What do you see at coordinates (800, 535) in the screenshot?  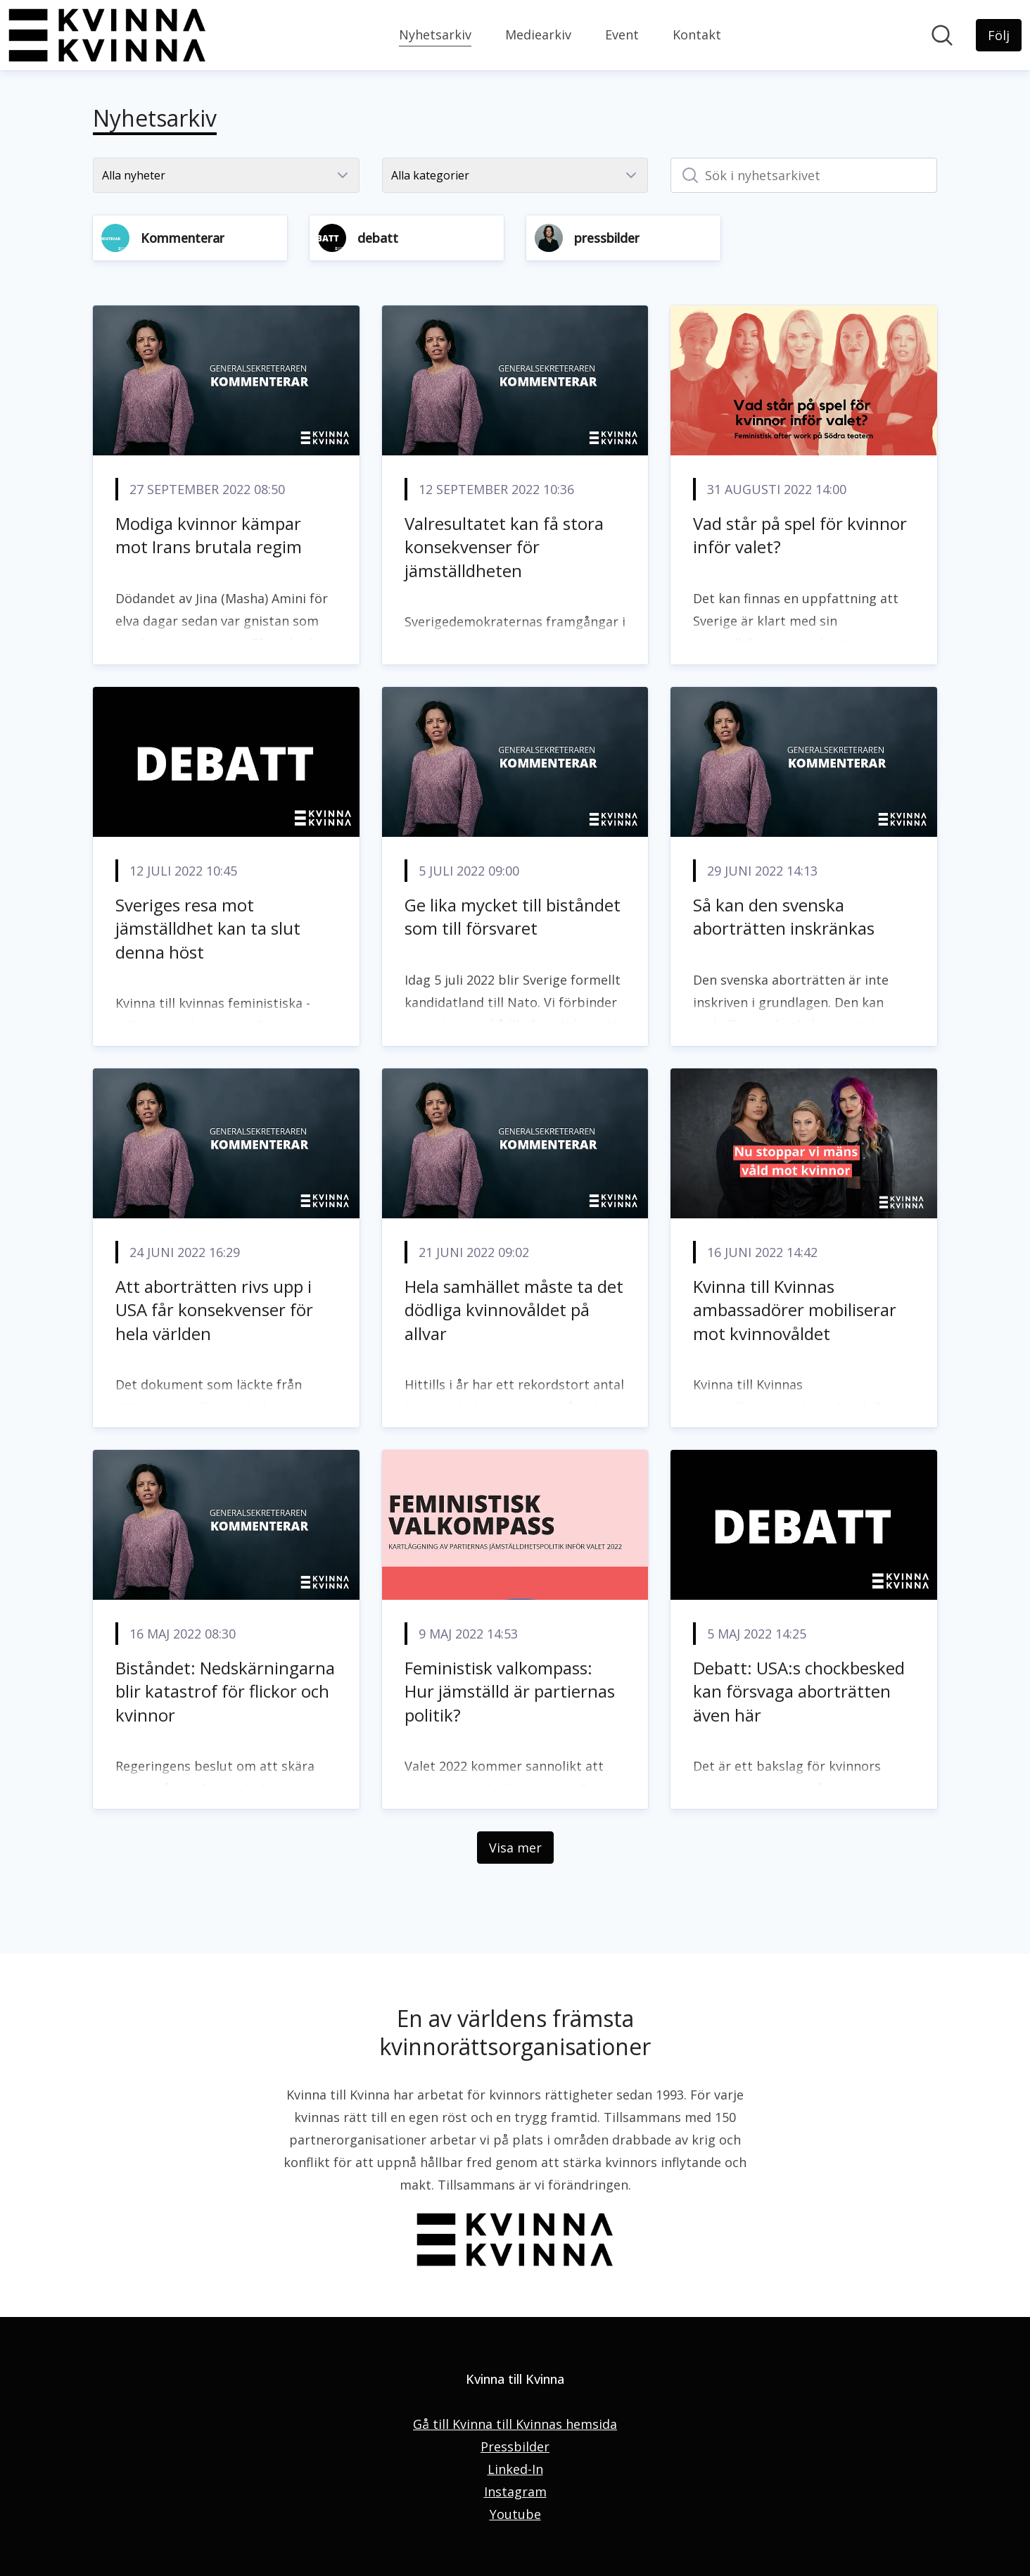 I see `Vad står på spel för kvinnor inför valet?` at bounding box center [800, 535].